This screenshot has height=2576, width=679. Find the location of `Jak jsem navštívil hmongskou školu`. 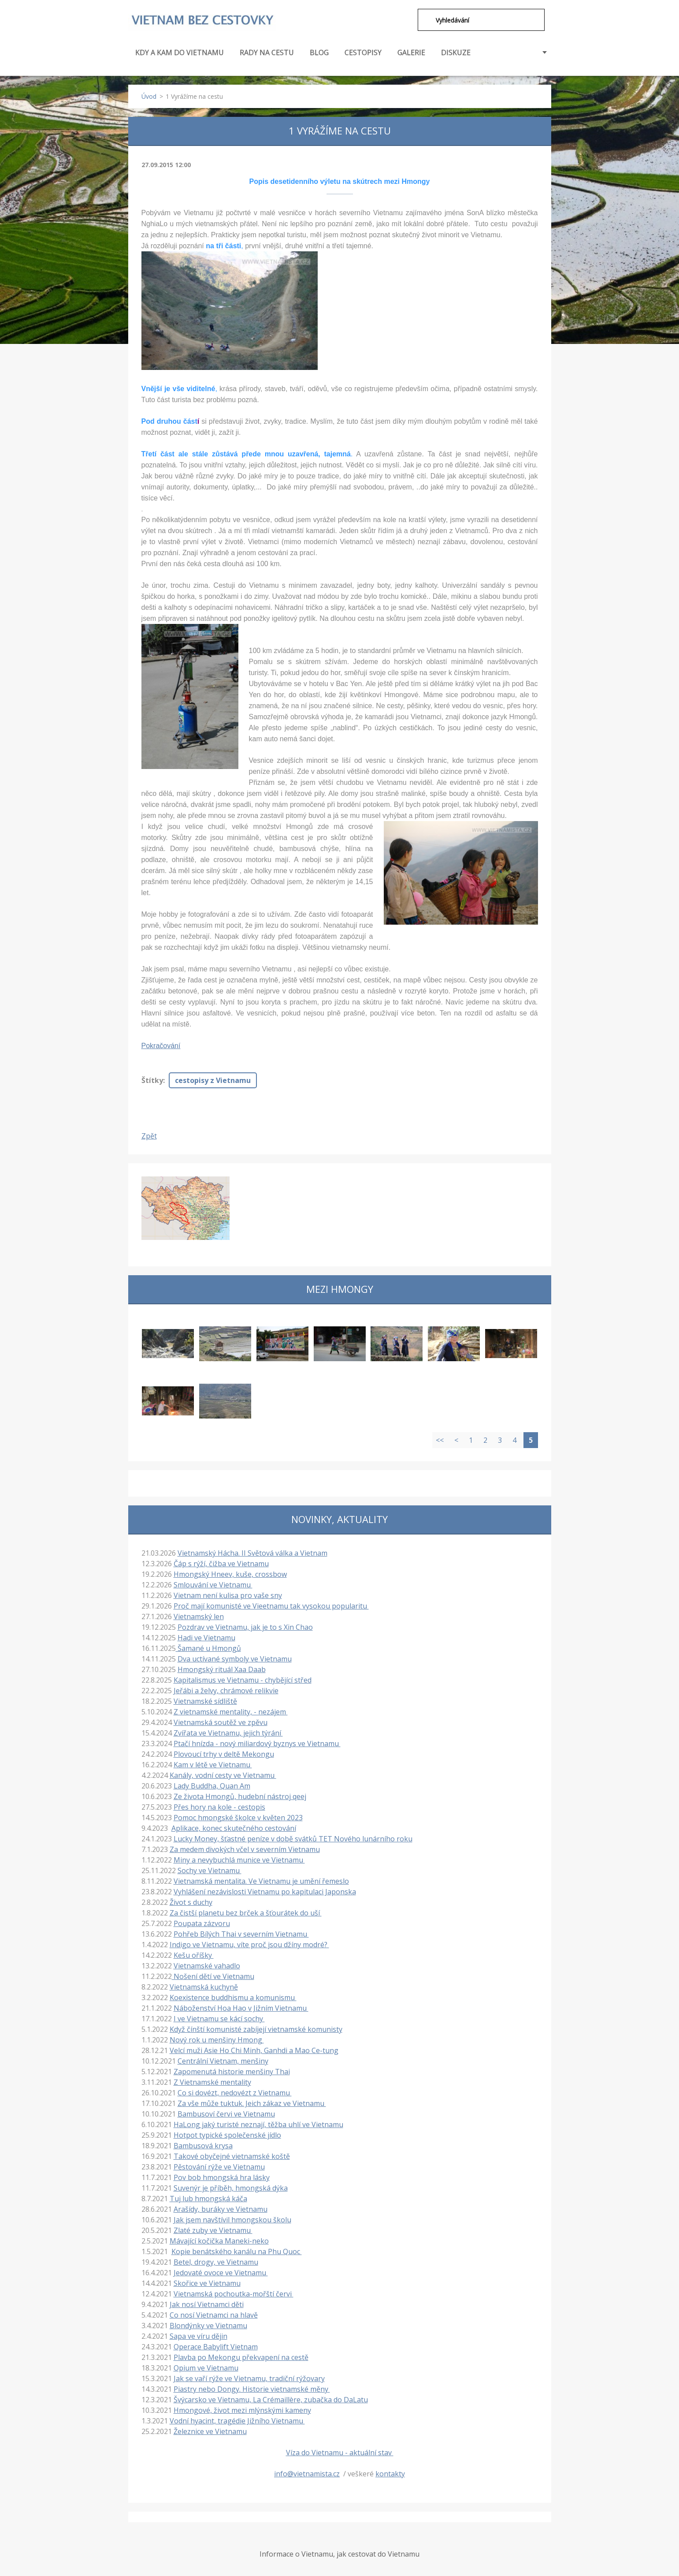

Jak jsem navštívil hmongskou školu is located at coordinates (232, 2219).